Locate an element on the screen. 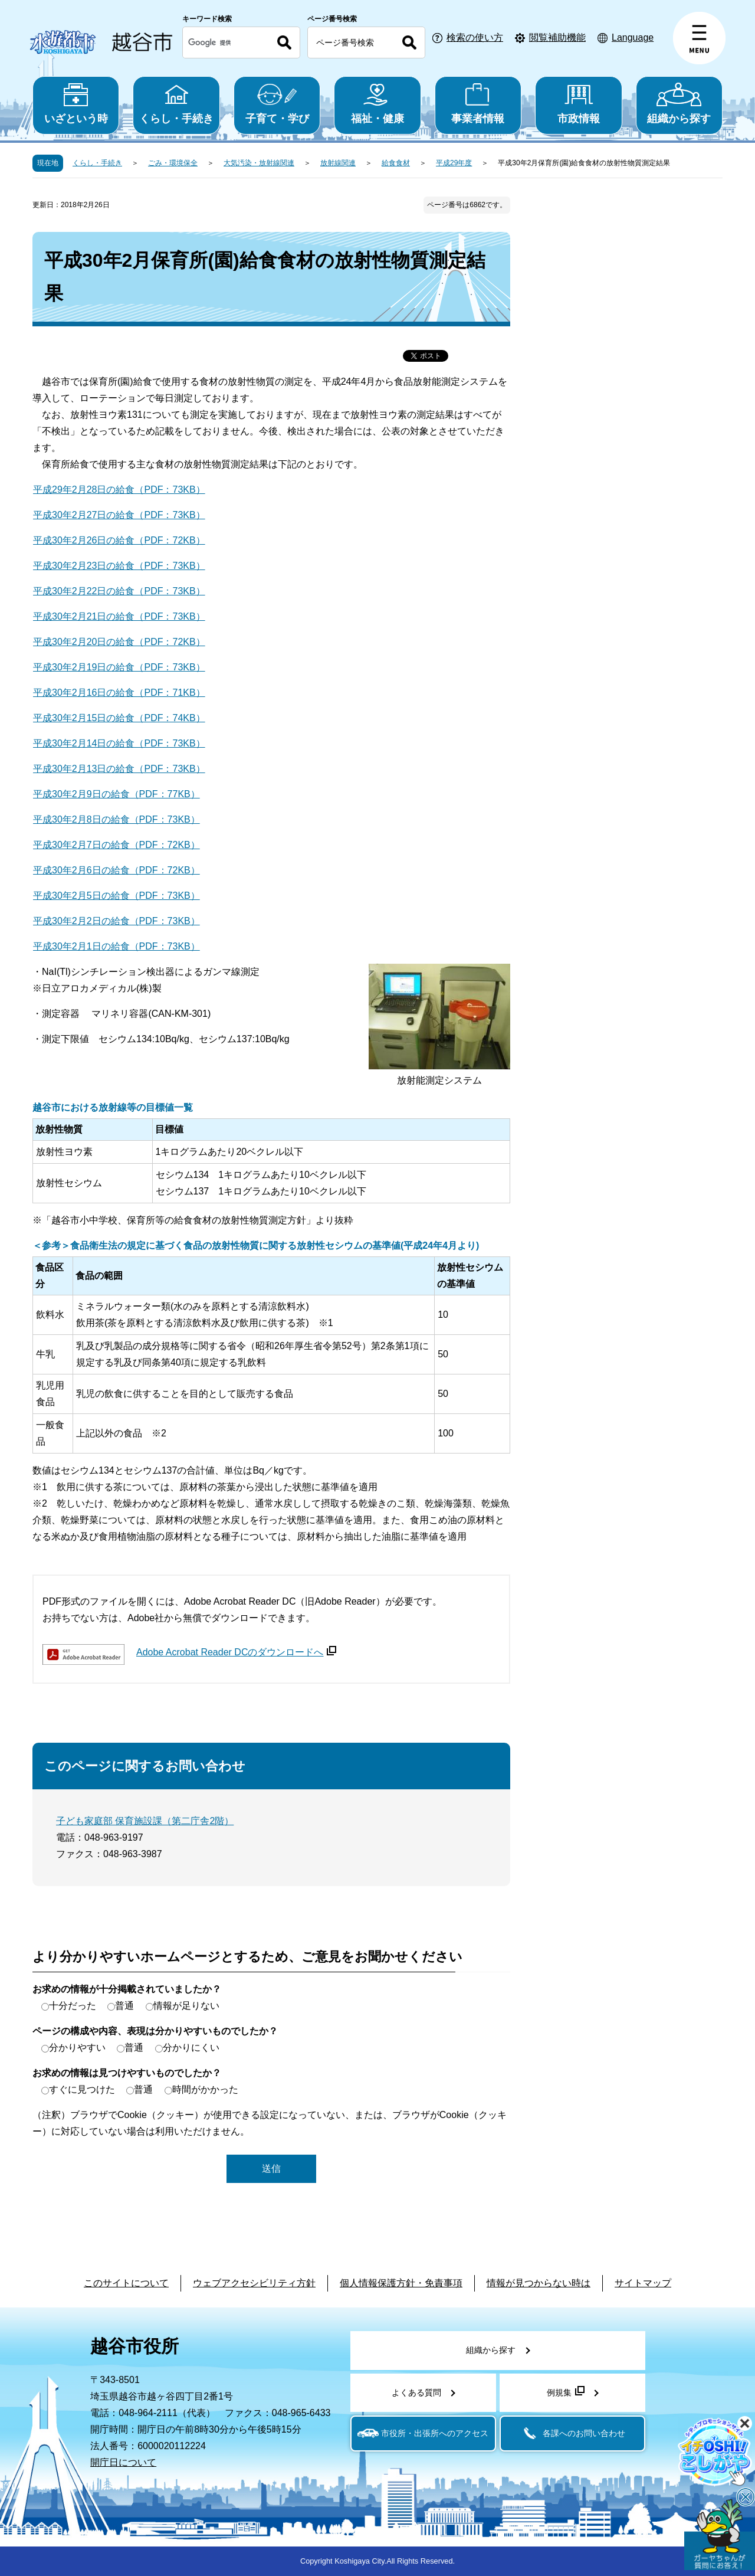 Image resolution: width=755 pixels, height=2576 pixels. 子育て・学び is located at coordinates (277, 104).